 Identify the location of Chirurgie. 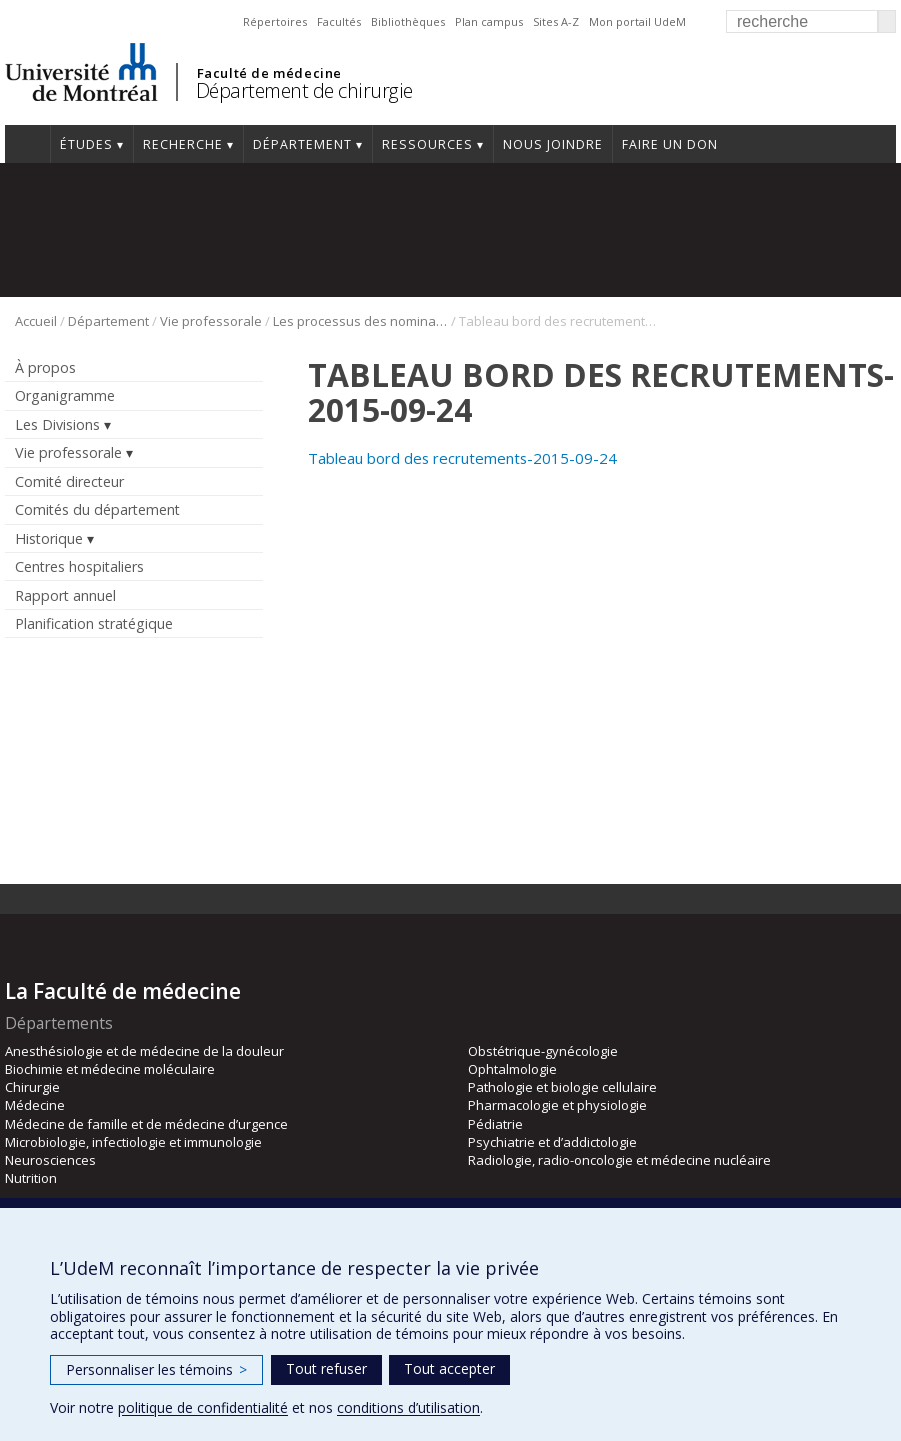
(32, 1087).